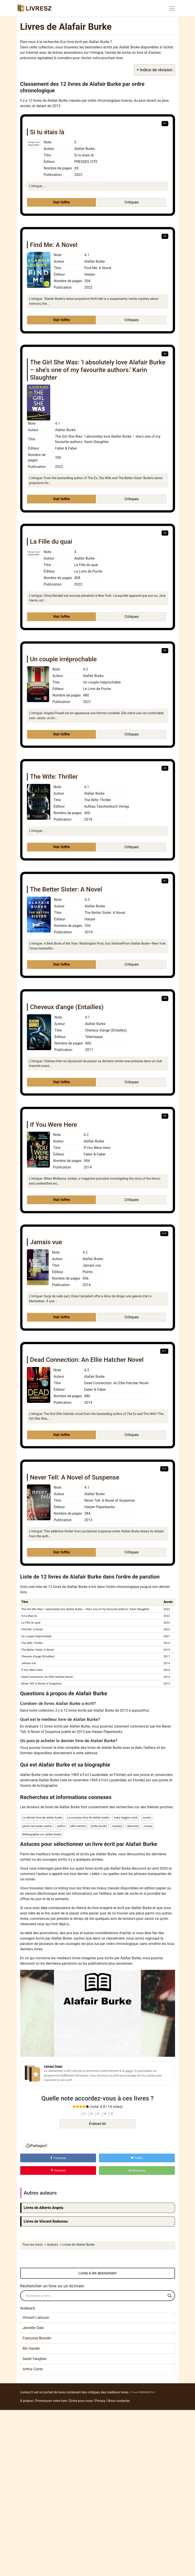  Describe the element at coordinates (61, 202) in the screenshot. I see `Voir l'offre` at that location.